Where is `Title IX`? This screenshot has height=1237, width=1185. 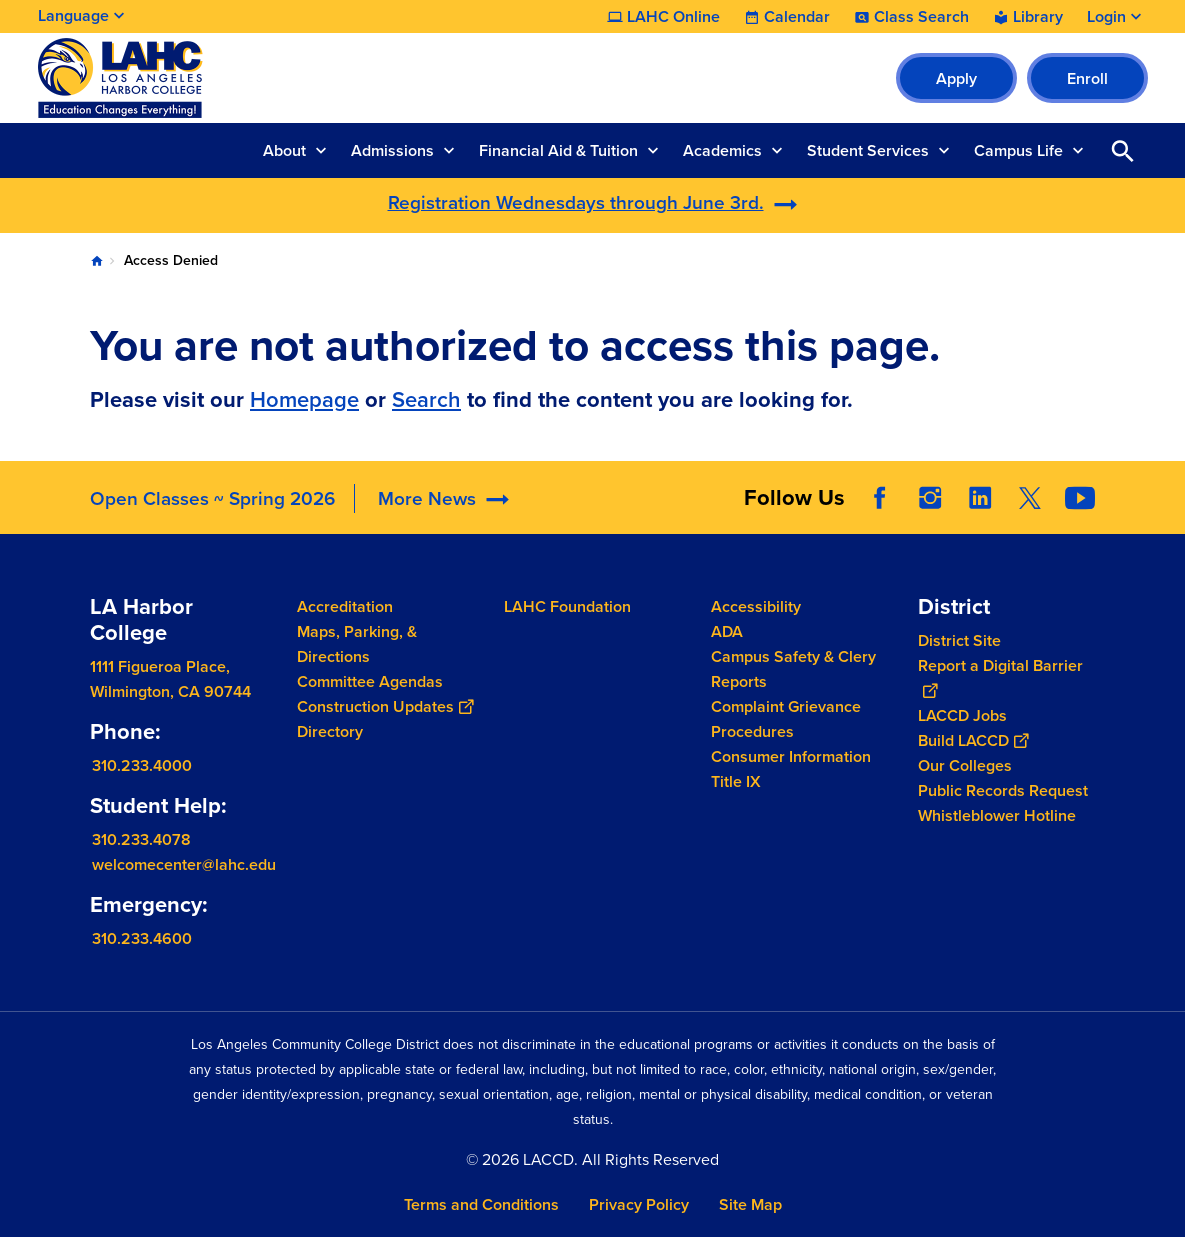 Title IX is located at coordinates (736, 781).